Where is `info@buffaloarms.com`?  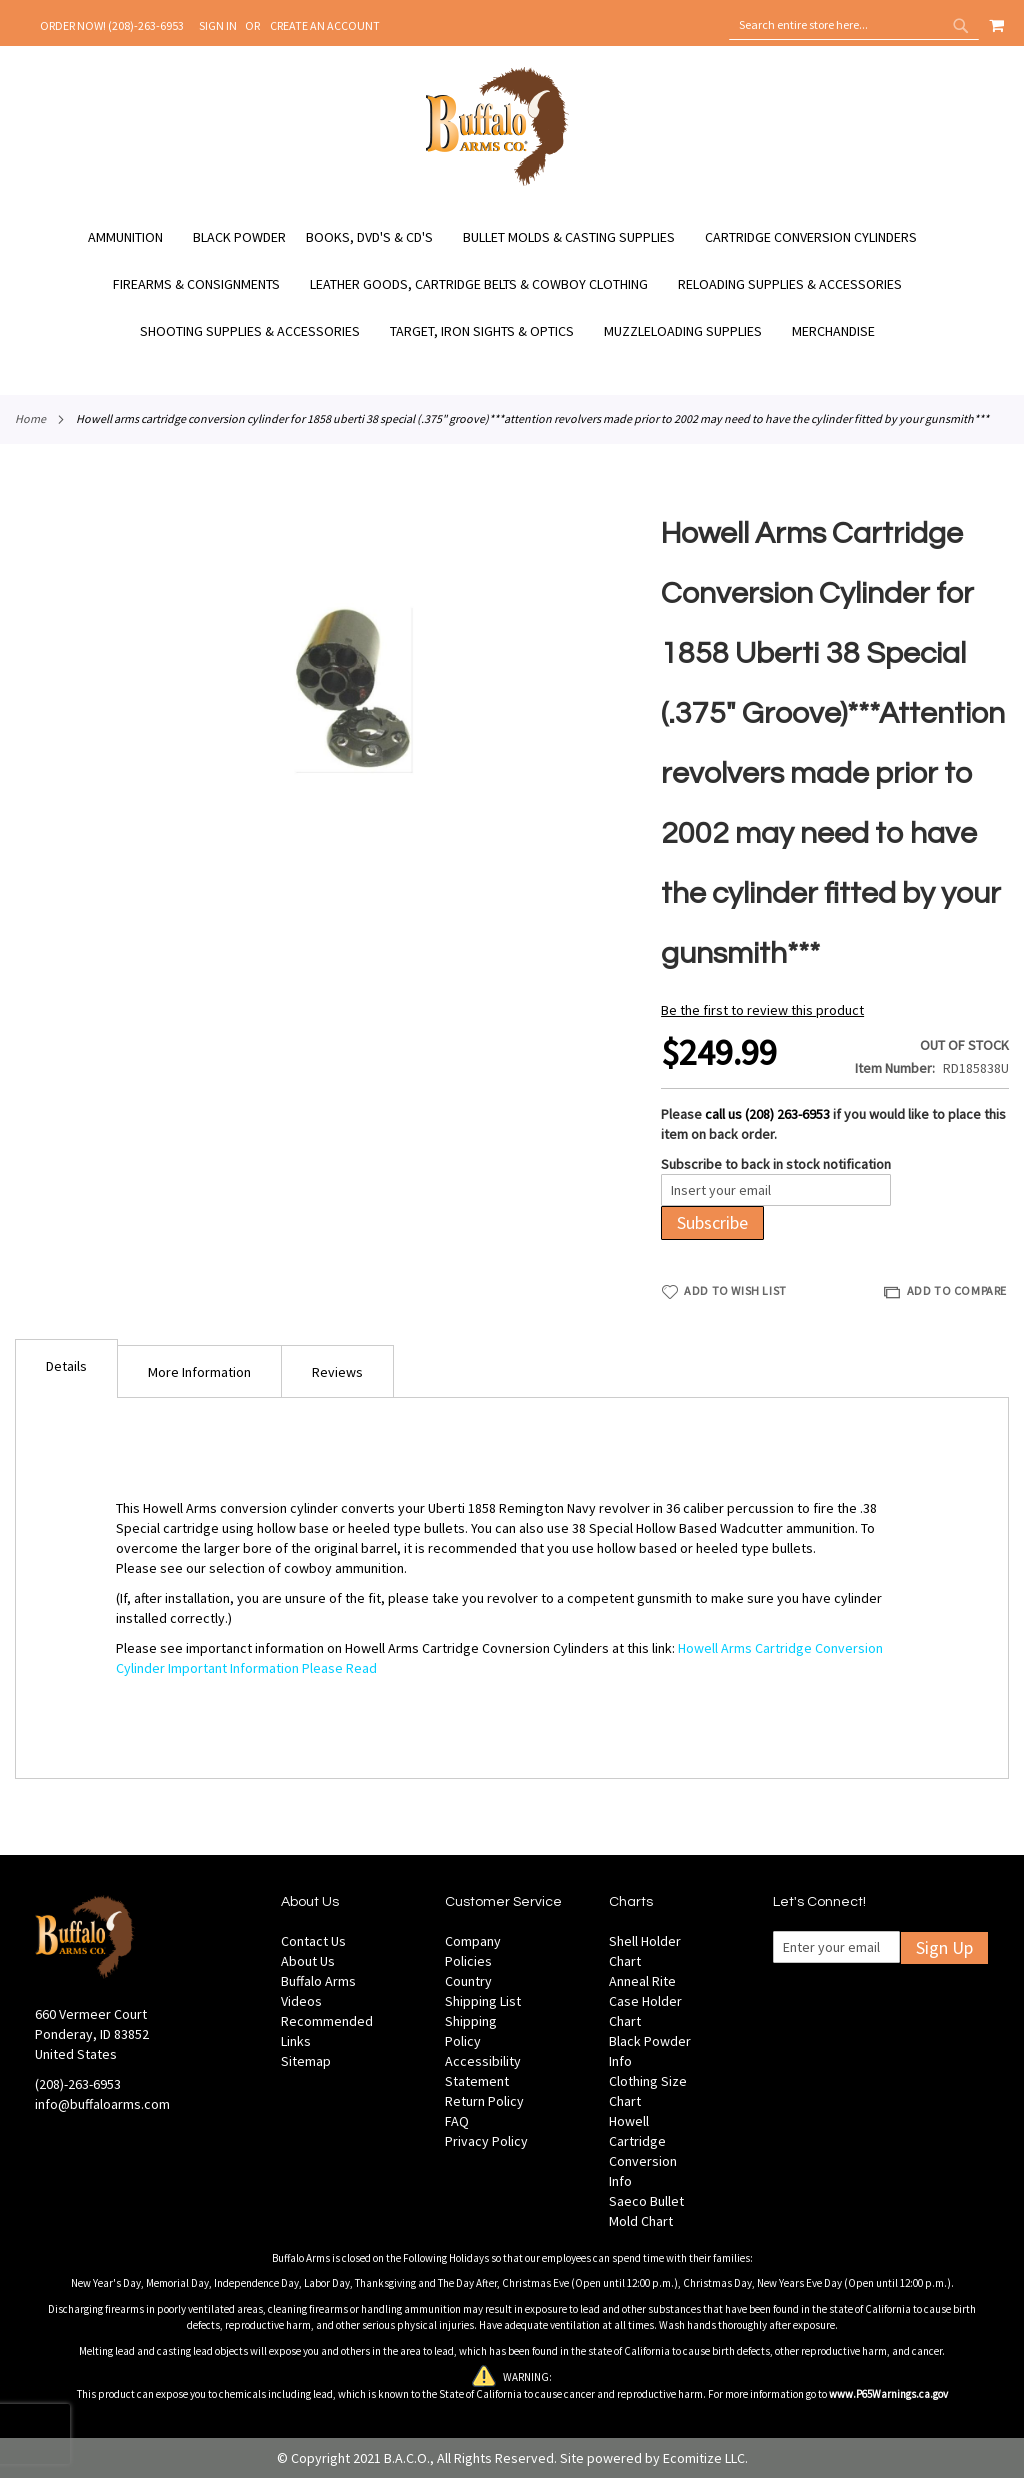
info@buffaloarms.com is located at coordinates (102, 2104).